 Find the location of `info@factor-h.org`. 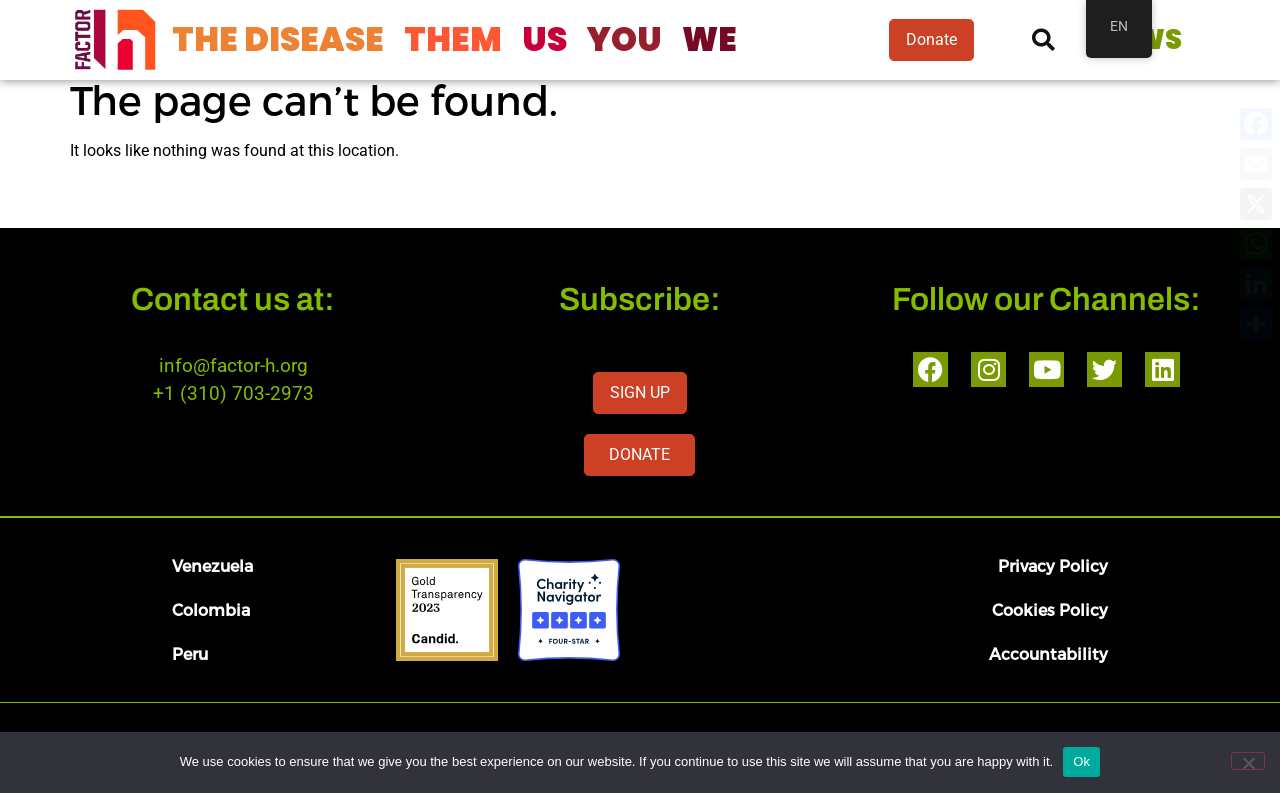

info@factor-h.org is located at coordinates (233, 365).